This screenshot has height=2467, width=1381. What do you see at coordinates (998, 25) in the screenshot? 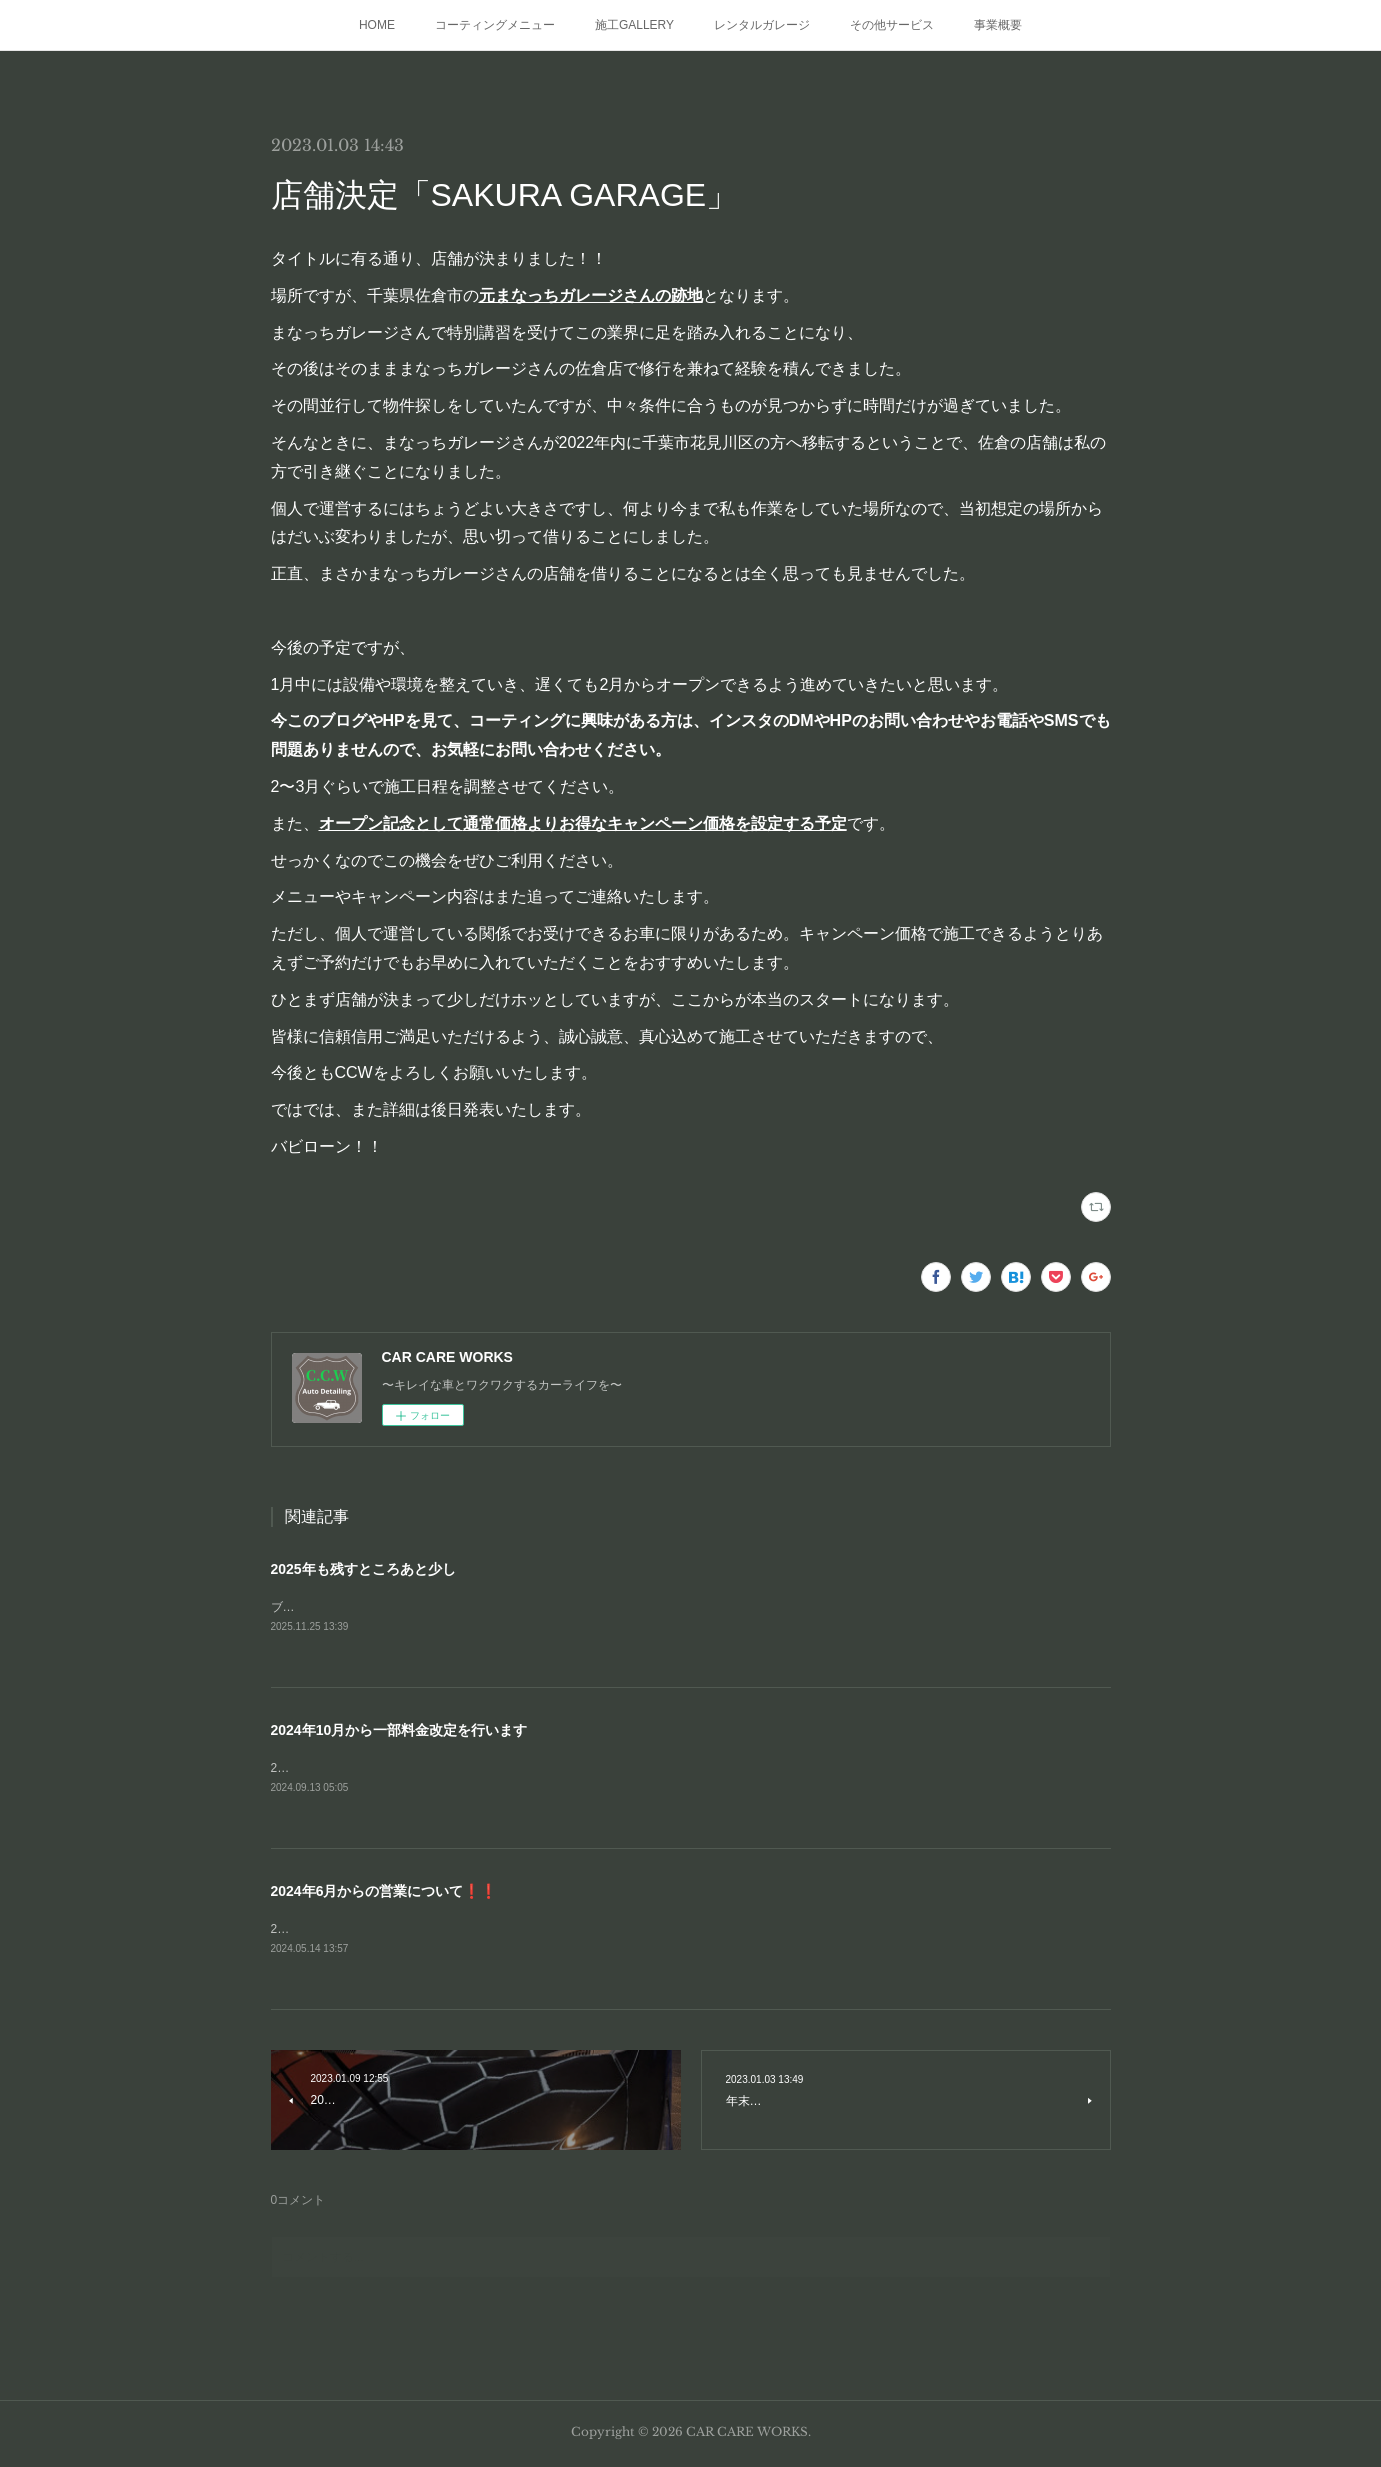
I see `事業概要` at bounding box center [998, 25].